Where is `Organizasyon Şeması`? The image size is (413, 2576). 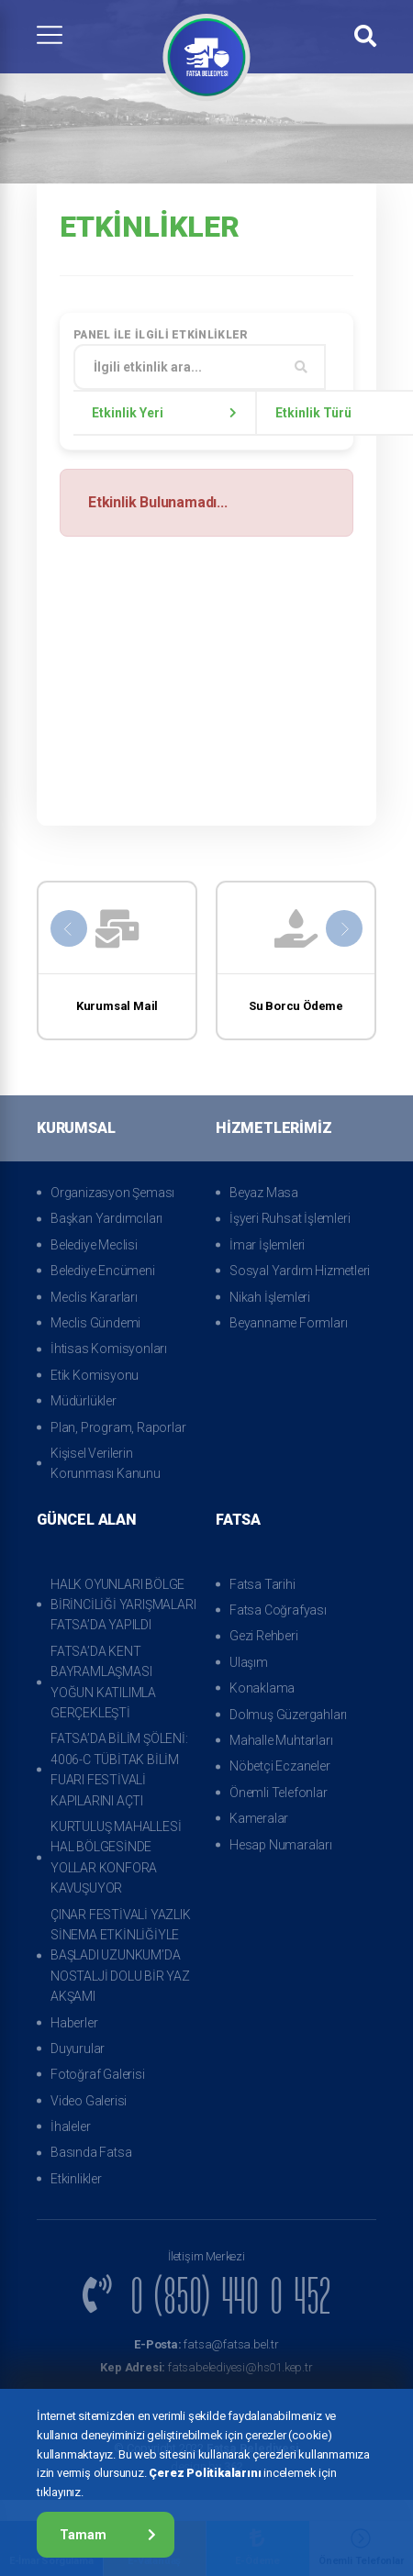
Organizasyon Şeması is located at coordinates (112, 1192).